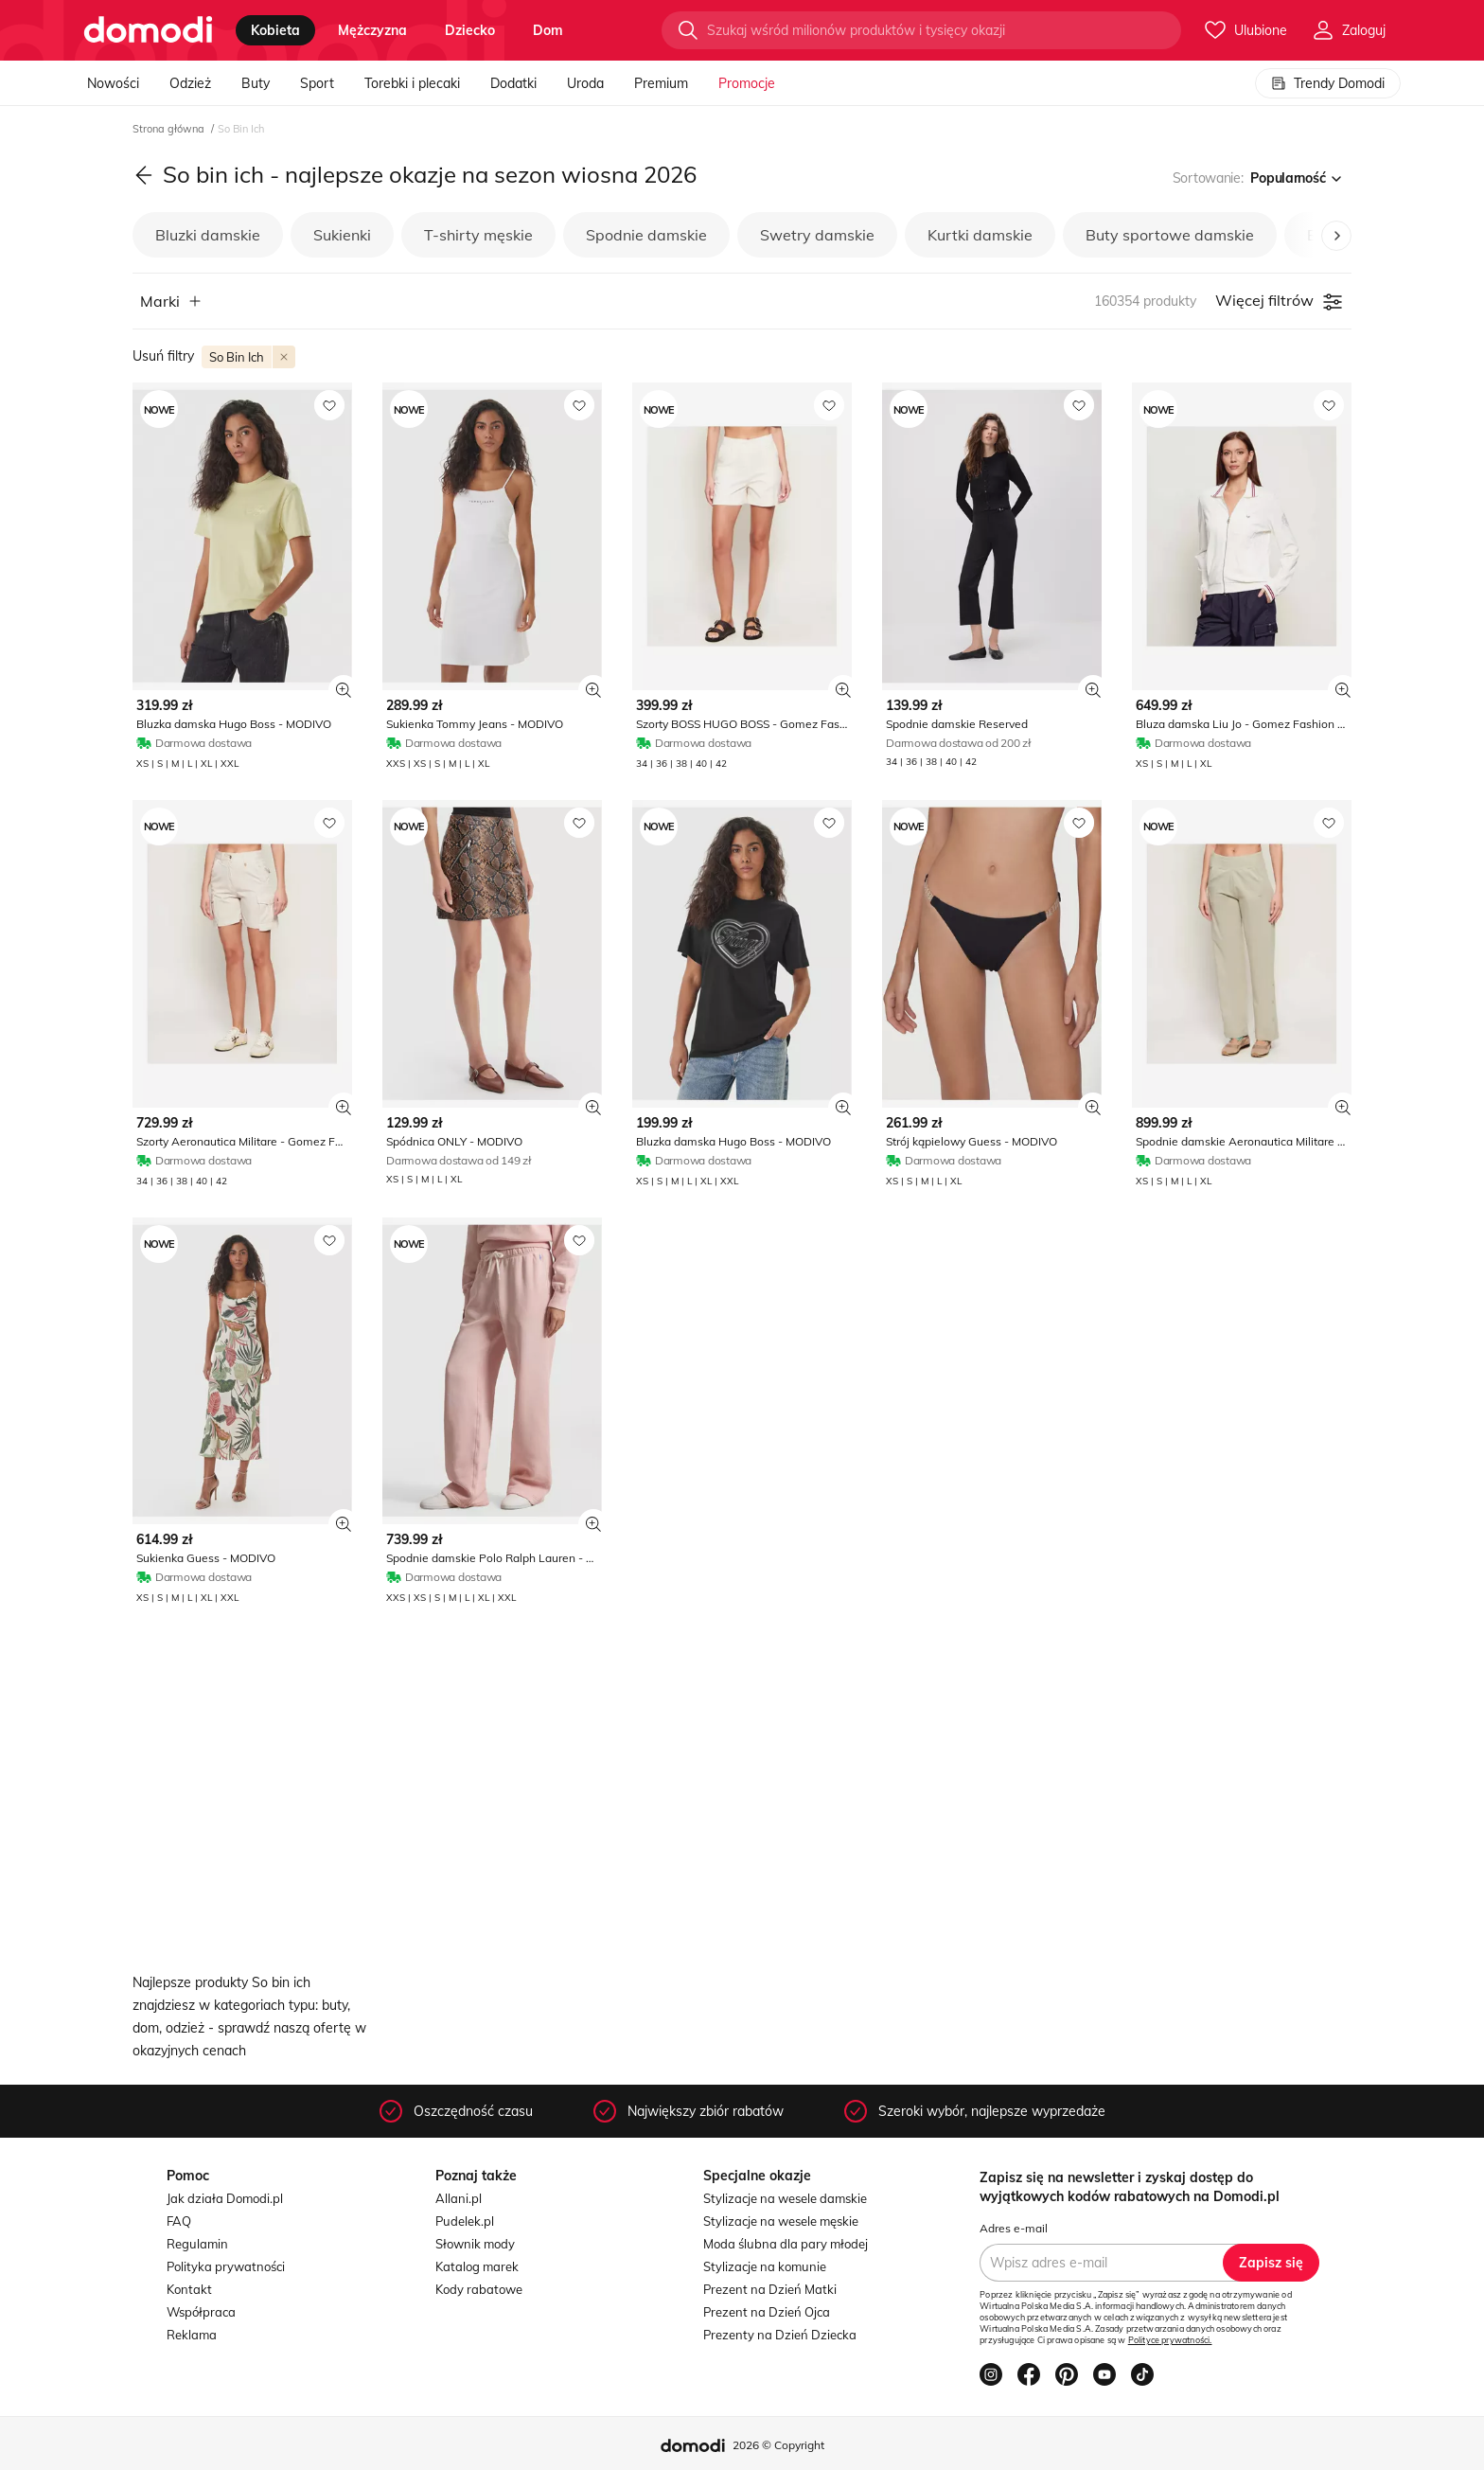 This screenshot has width=1484, height=2470. Describe the element at coordinates (780, 2334) in the screenshot. I see `Prezenty na Dzień Dziecka` at that location.